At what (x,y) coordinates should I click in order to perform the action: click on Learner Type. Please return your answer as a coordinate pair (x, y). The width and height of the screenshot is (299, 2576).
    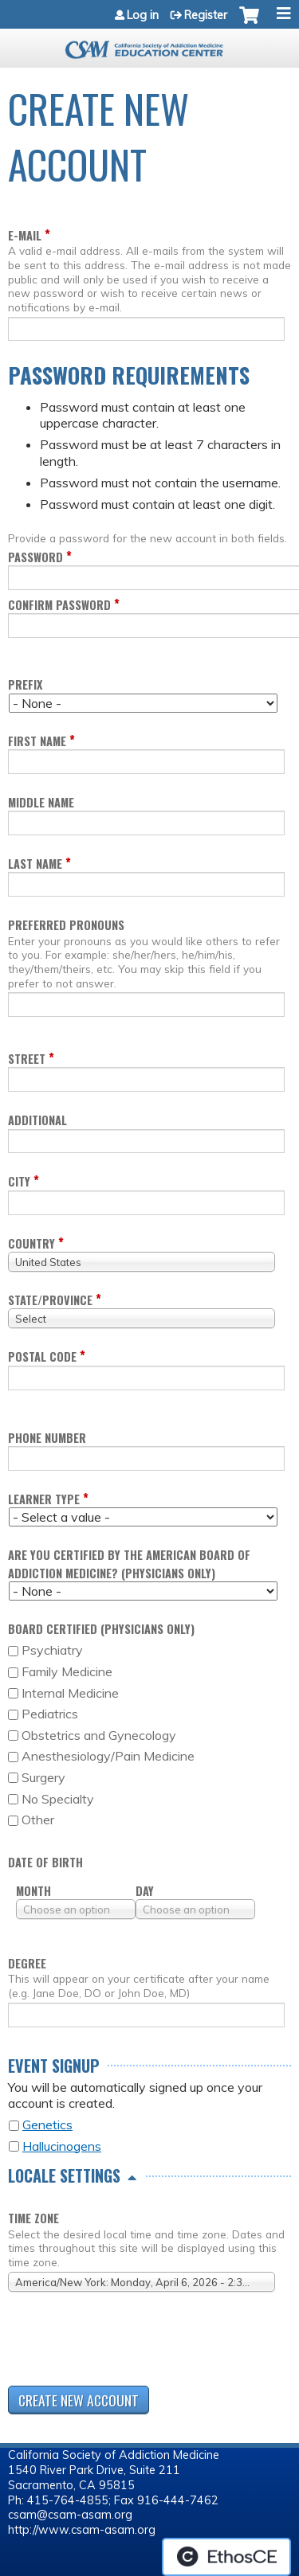
    Looking at the image, I should click on (44, 1499).